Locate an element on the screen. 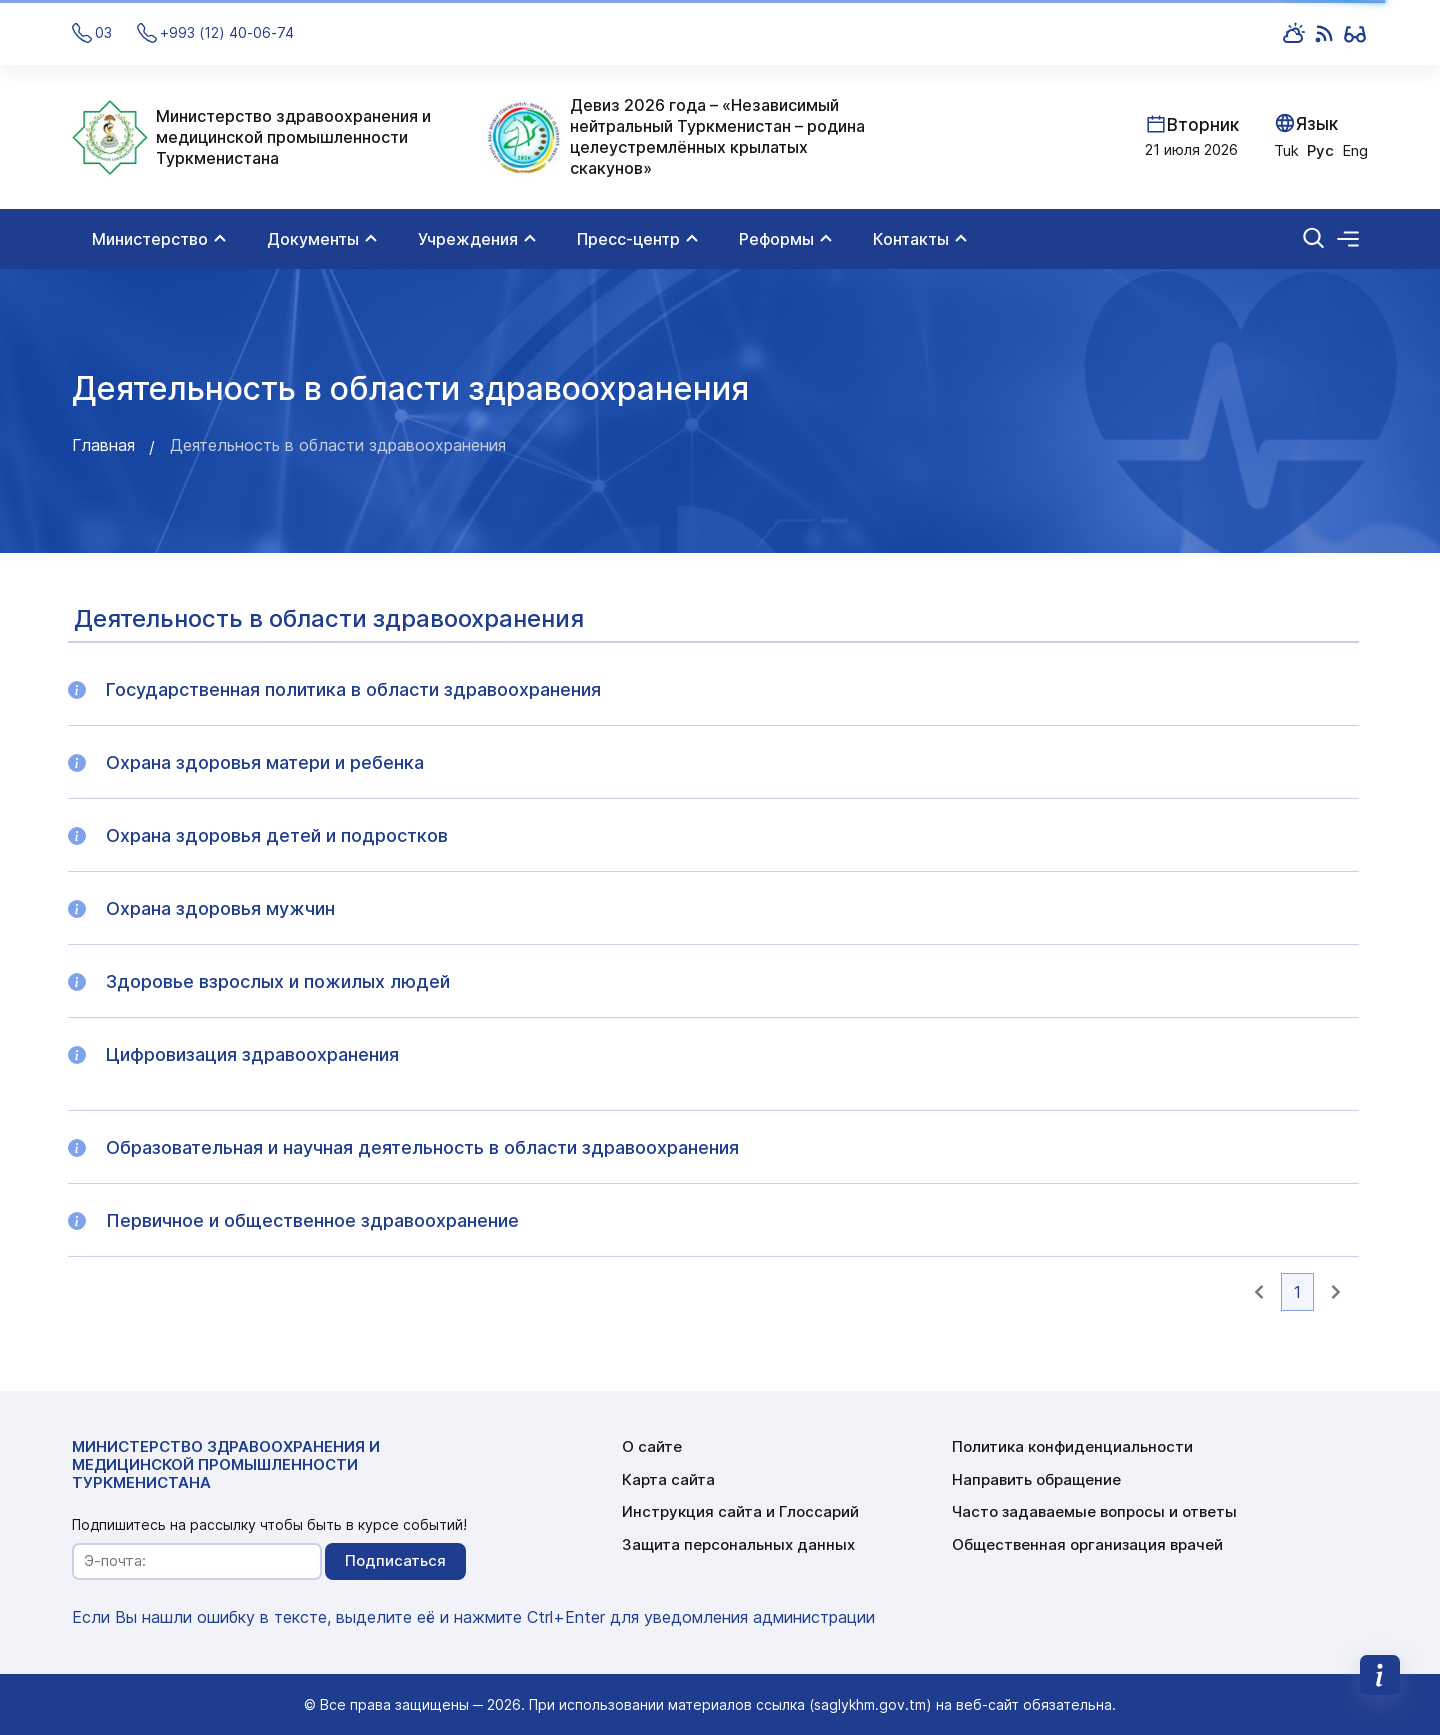 This screenshot has width=1440, height=1735. Главная is located at coordinates (103, 445).